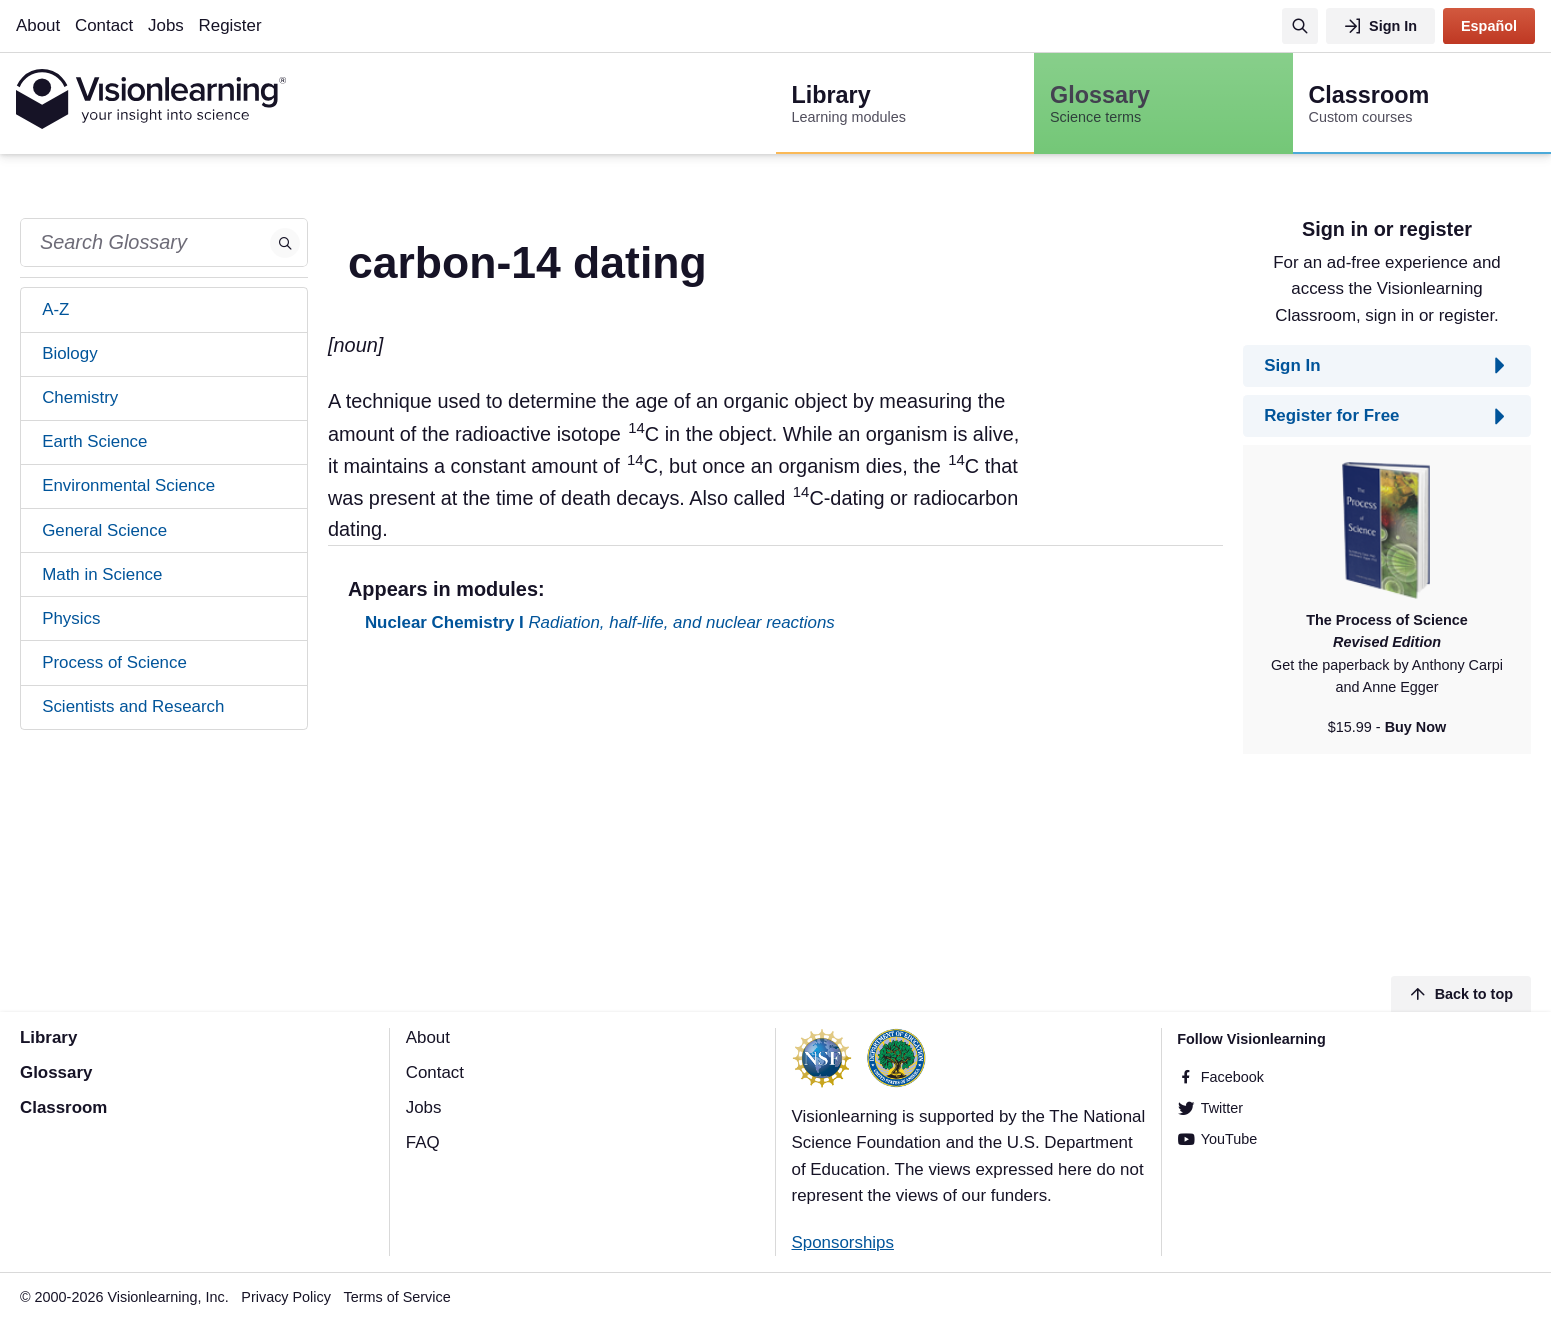  Describe the element at coordinates (230, 25) in the screenshot. I see `Register` at that location.